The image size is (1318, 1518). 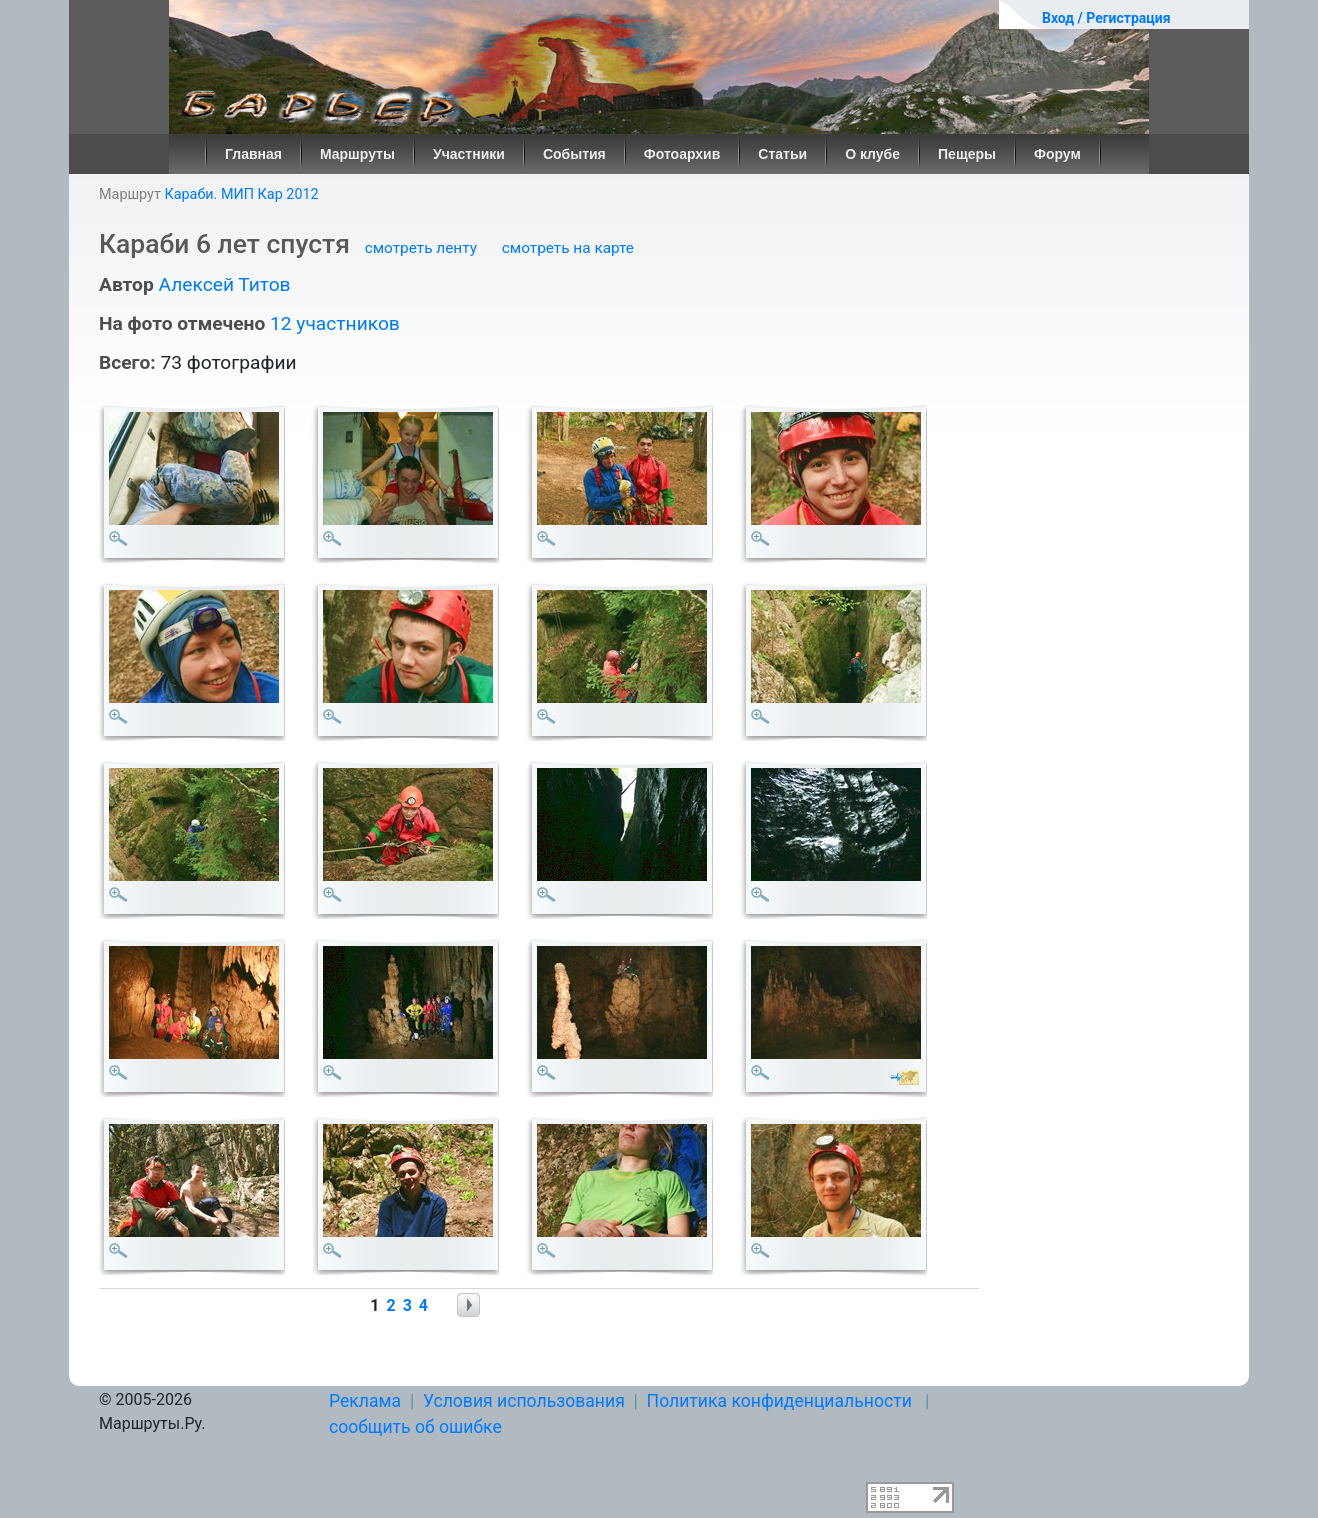 What do you see at coordinates (415, 1427) in the screenshot?
I see `сообщить об ошибке` at bounding box center [415, 1427].